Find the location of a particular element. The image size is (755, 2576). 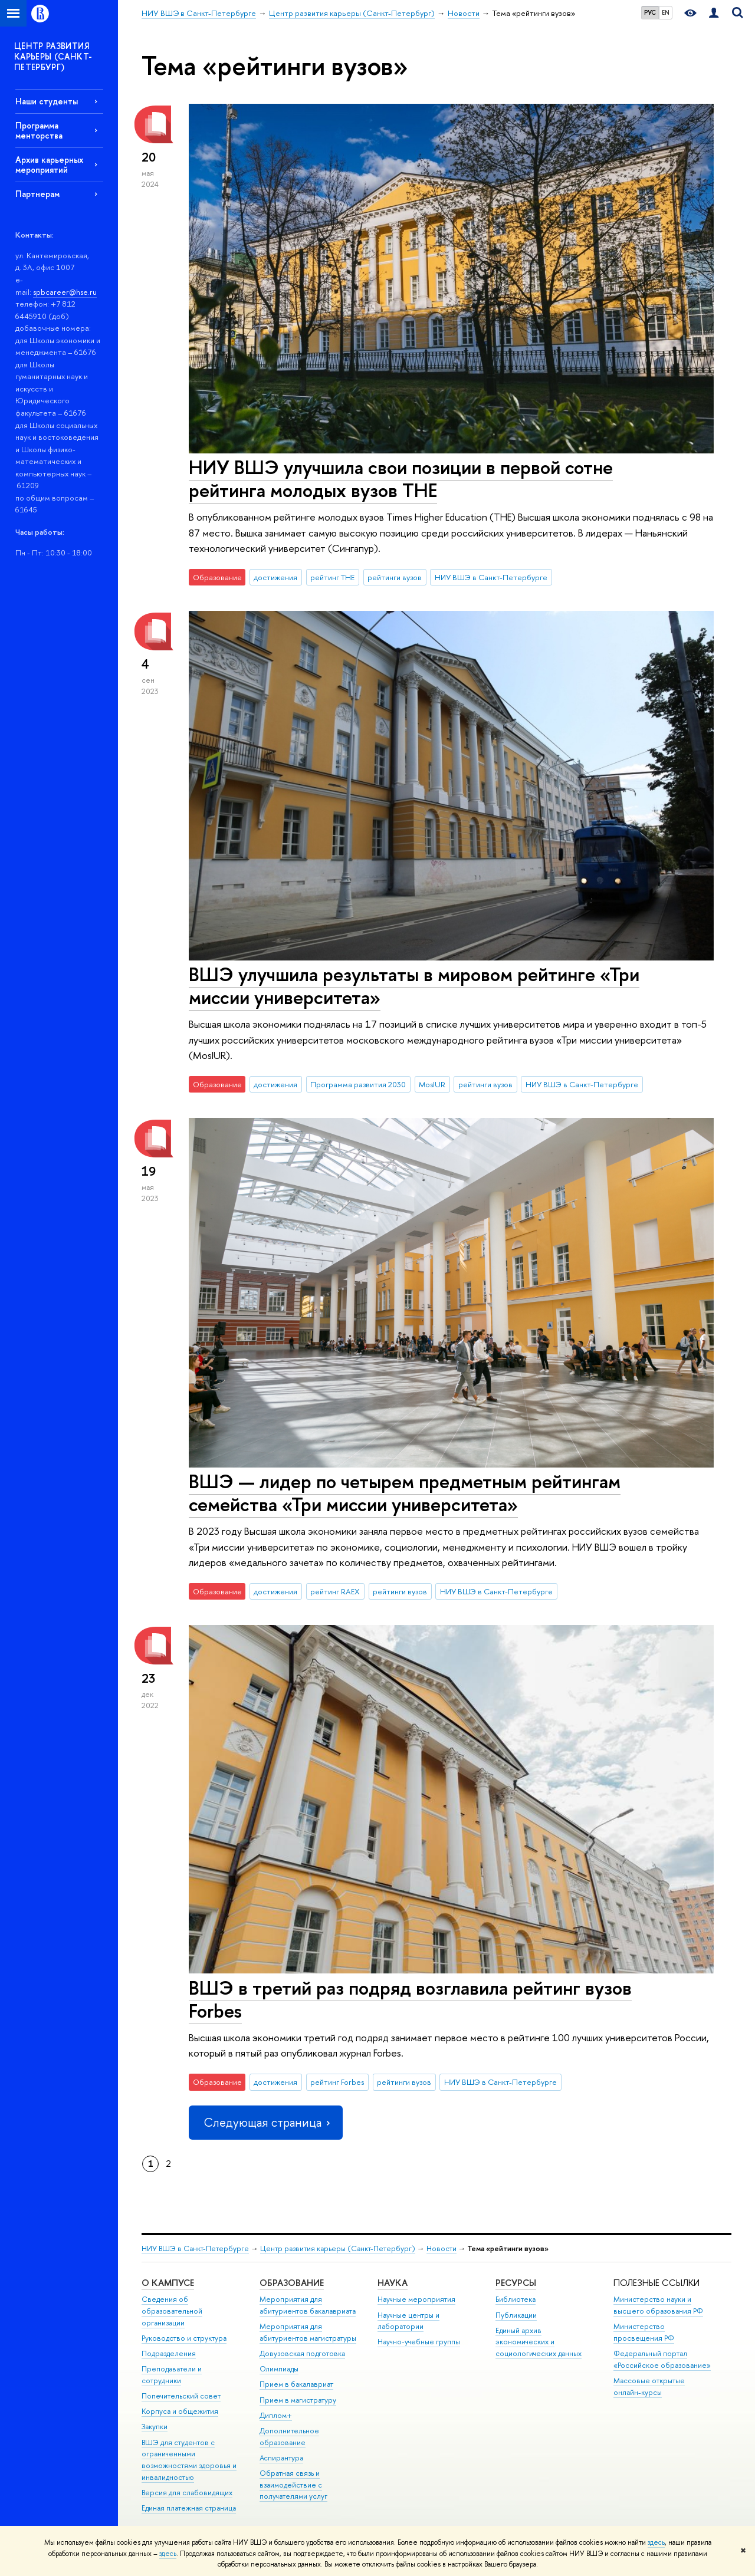

ВШЭ в третий раз подряд возглавила рейтинг вузов Forbes is located at coordinates (410, 1999).